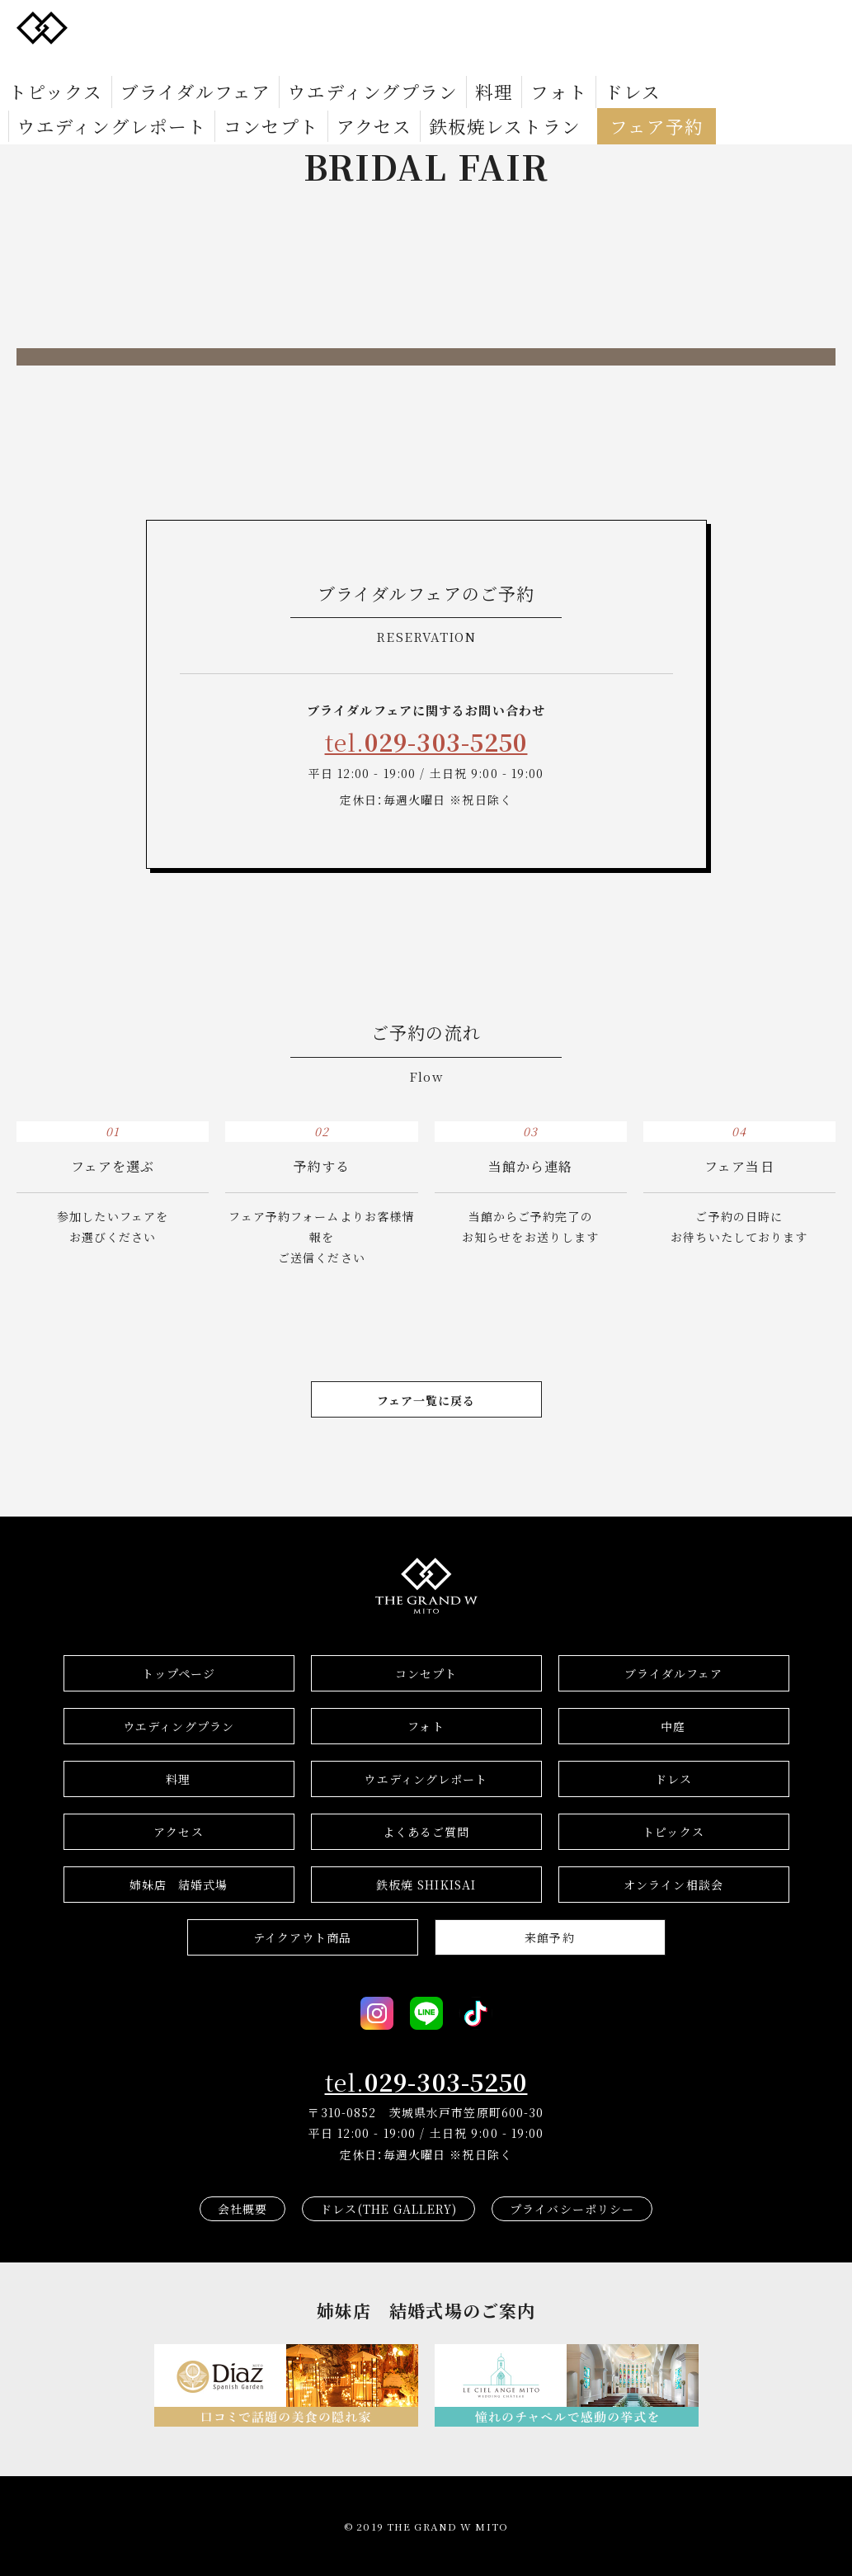  What do you see at coordinates (302, 1937) in the screenshot?
I see `テイクアウト商品` at bounding box center [302, 1937].